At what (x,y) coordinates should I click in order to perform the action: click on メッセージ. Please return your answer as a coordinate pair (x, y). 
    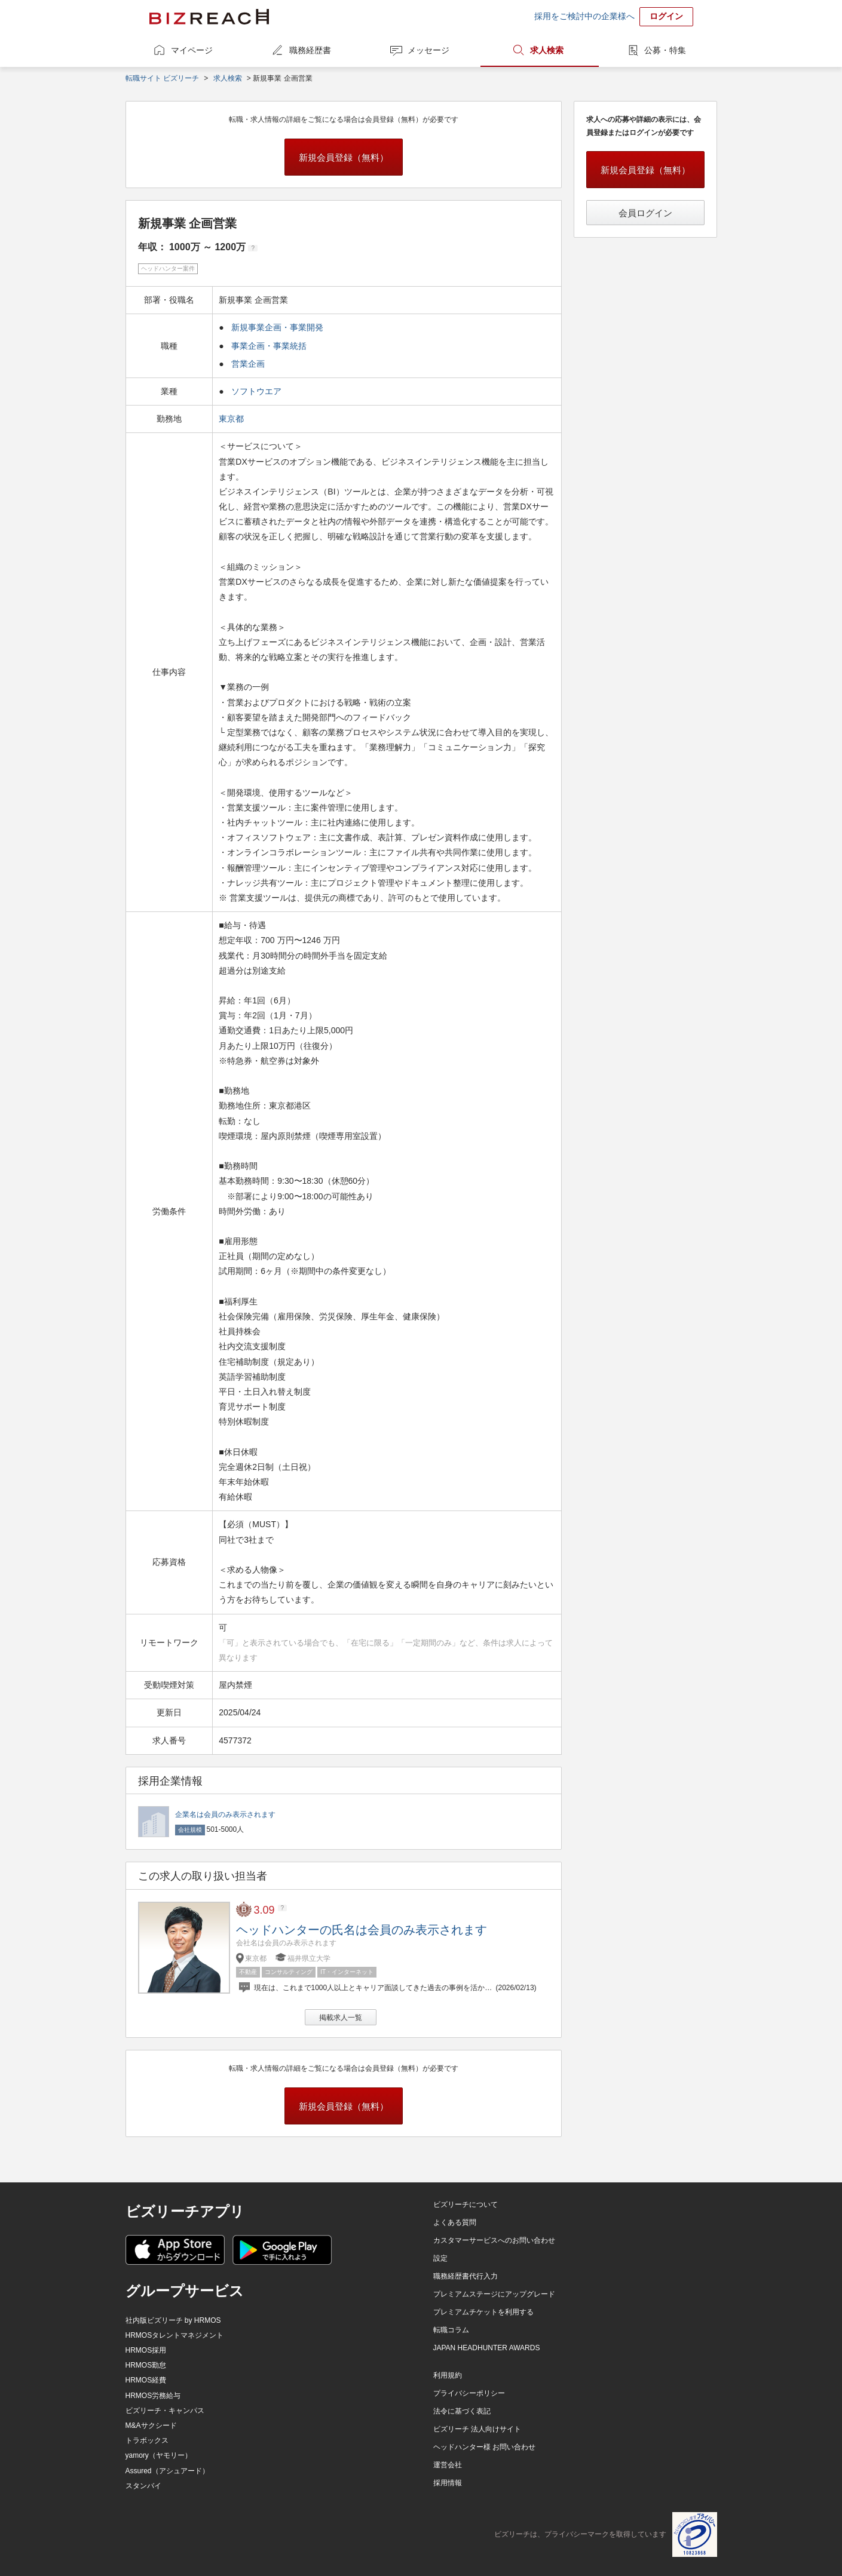
    Looking at the image, I should click on (428, 50).